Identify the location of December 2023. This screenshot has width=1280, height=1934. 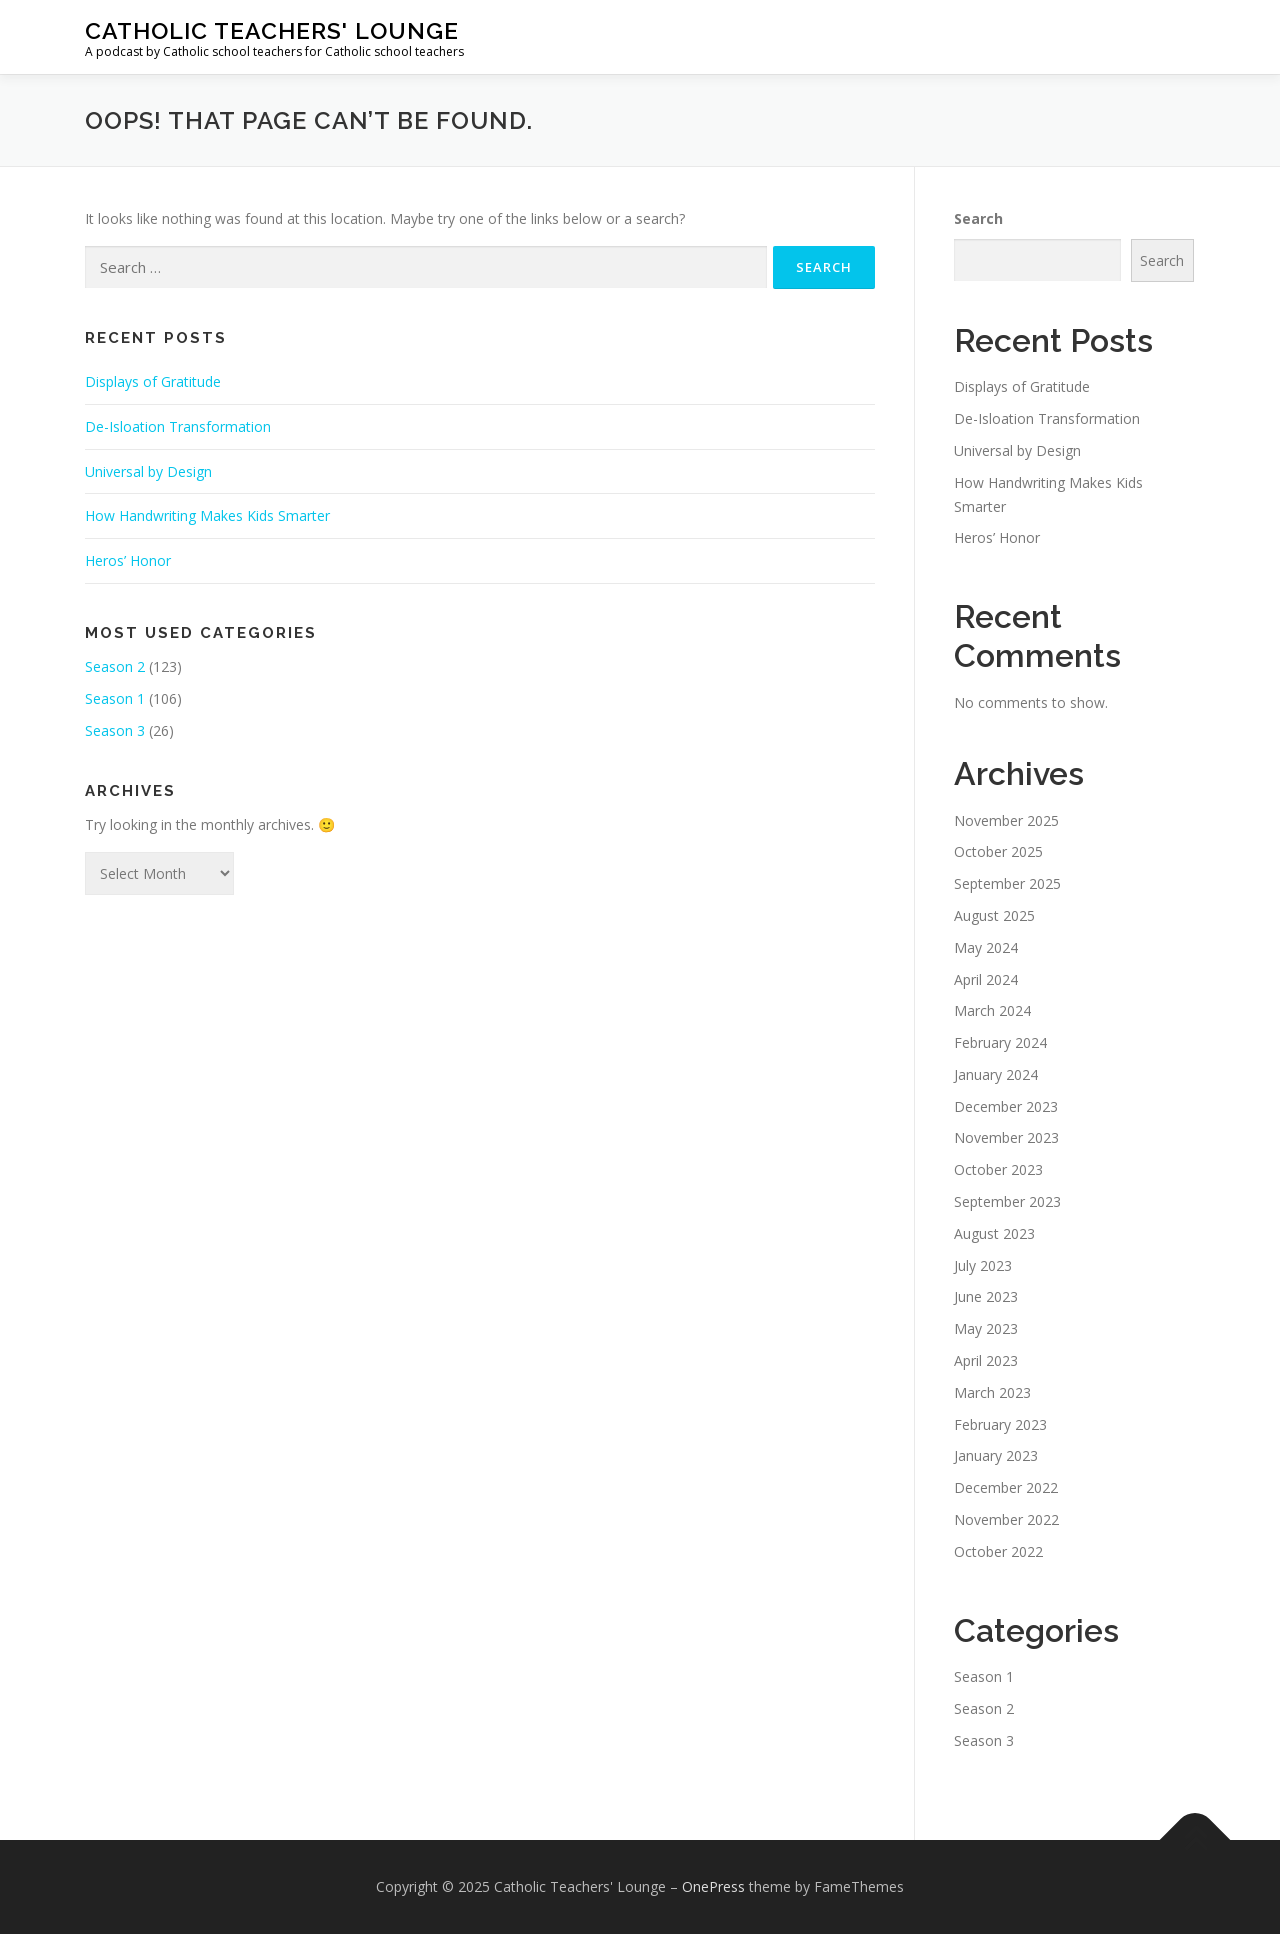
(1006, 1106).